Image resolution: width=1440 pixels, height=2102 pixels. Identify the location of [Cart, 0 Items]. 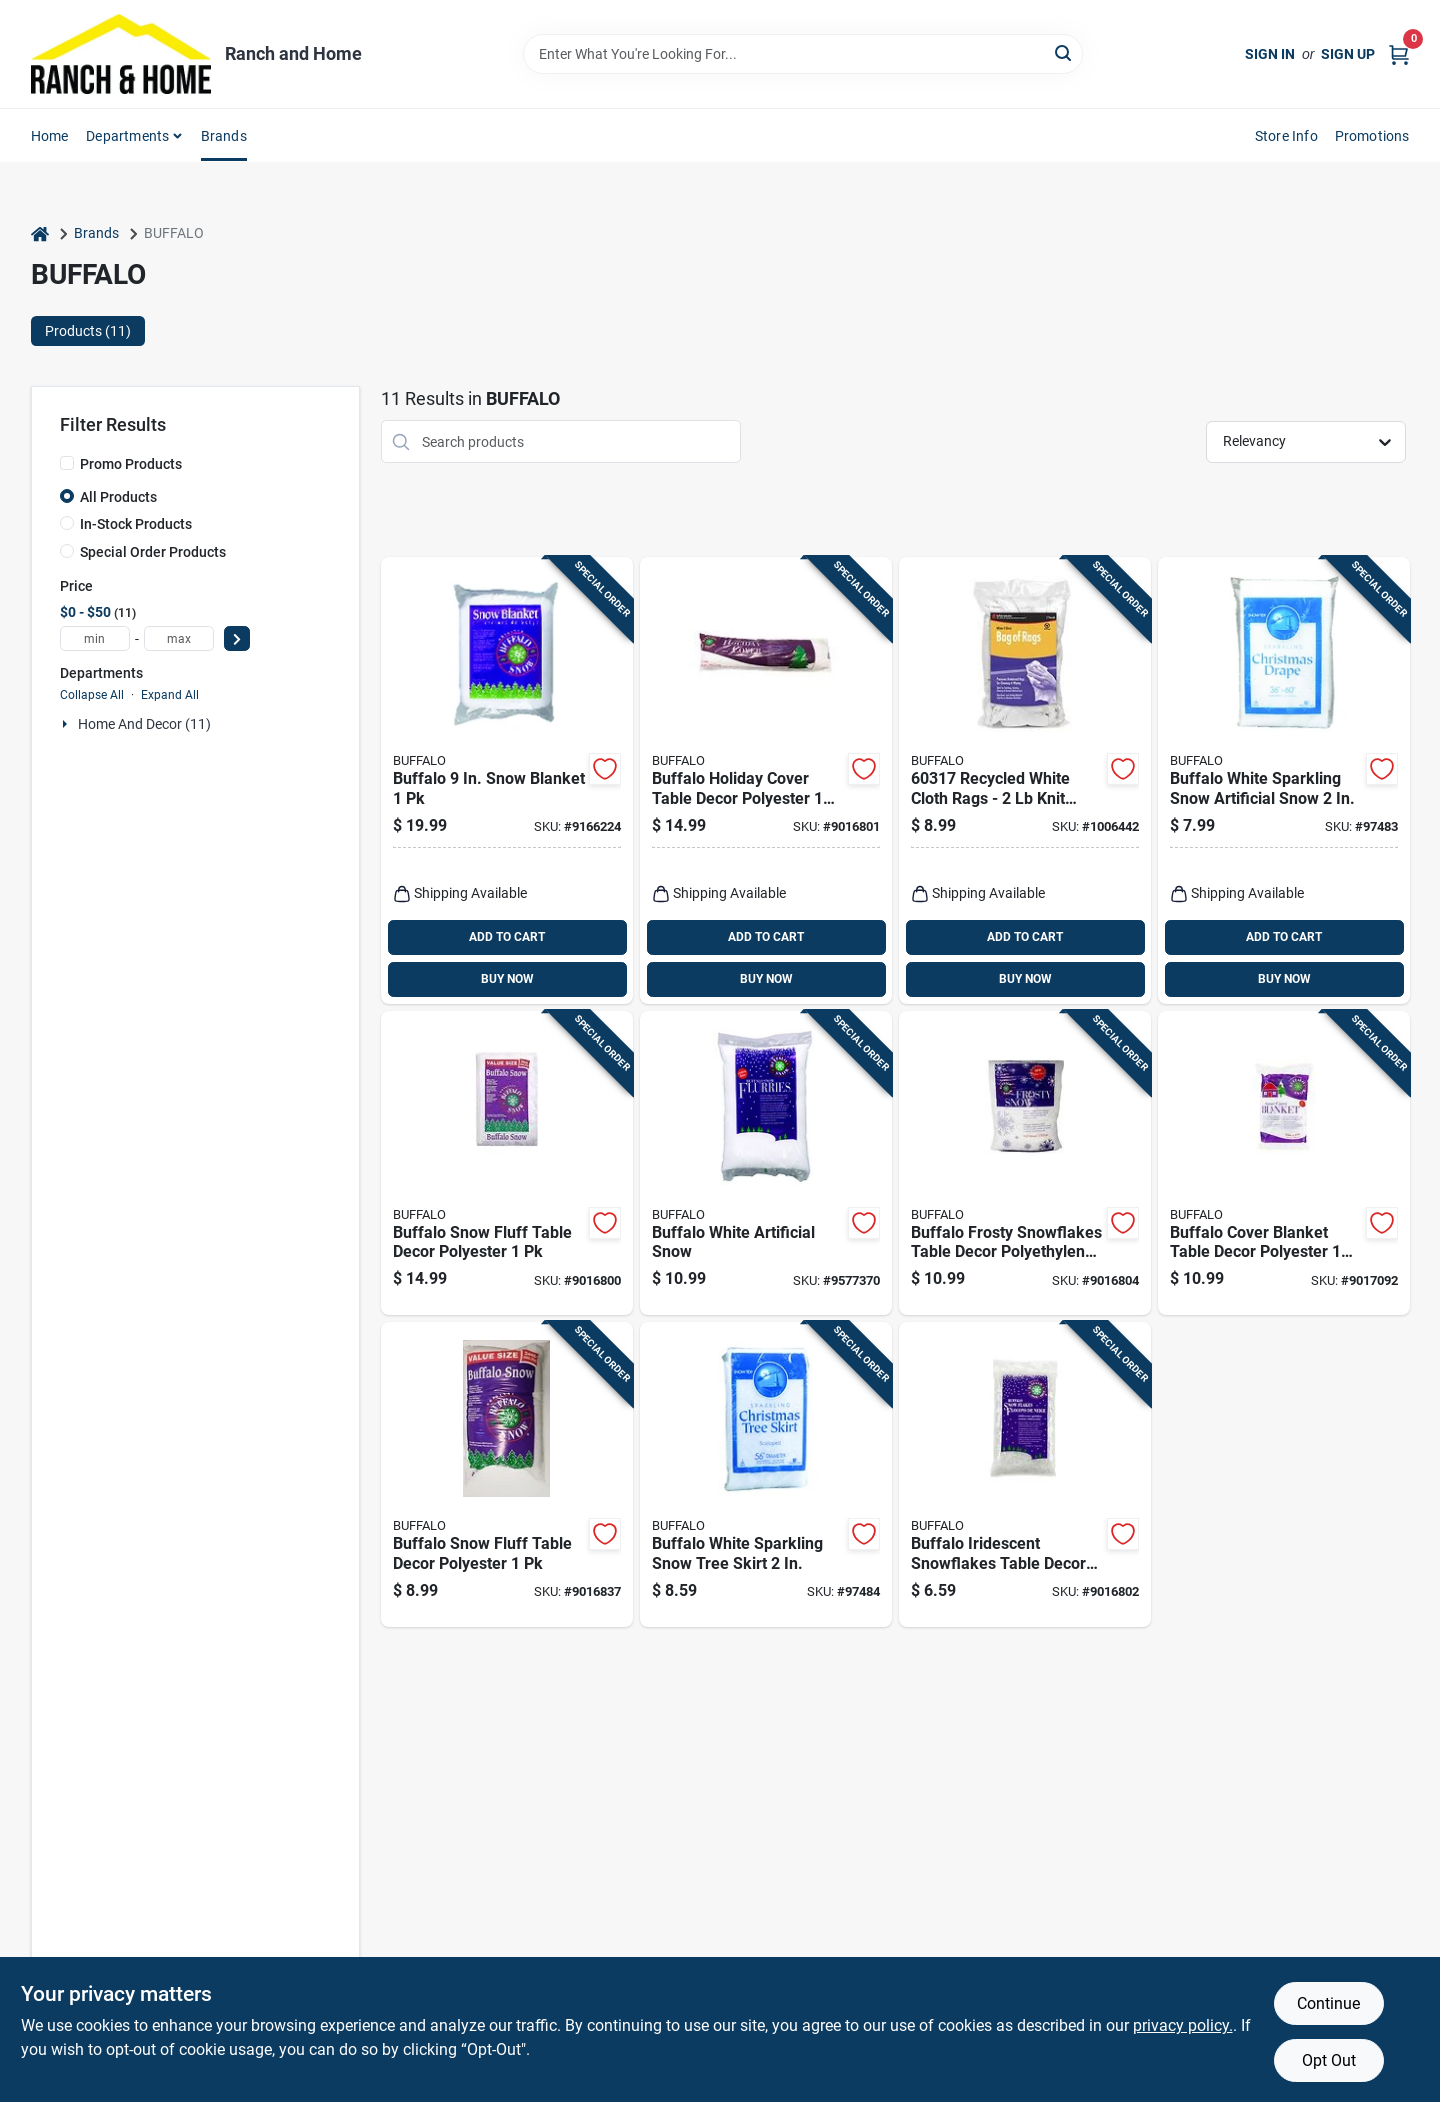
(1399, 53).